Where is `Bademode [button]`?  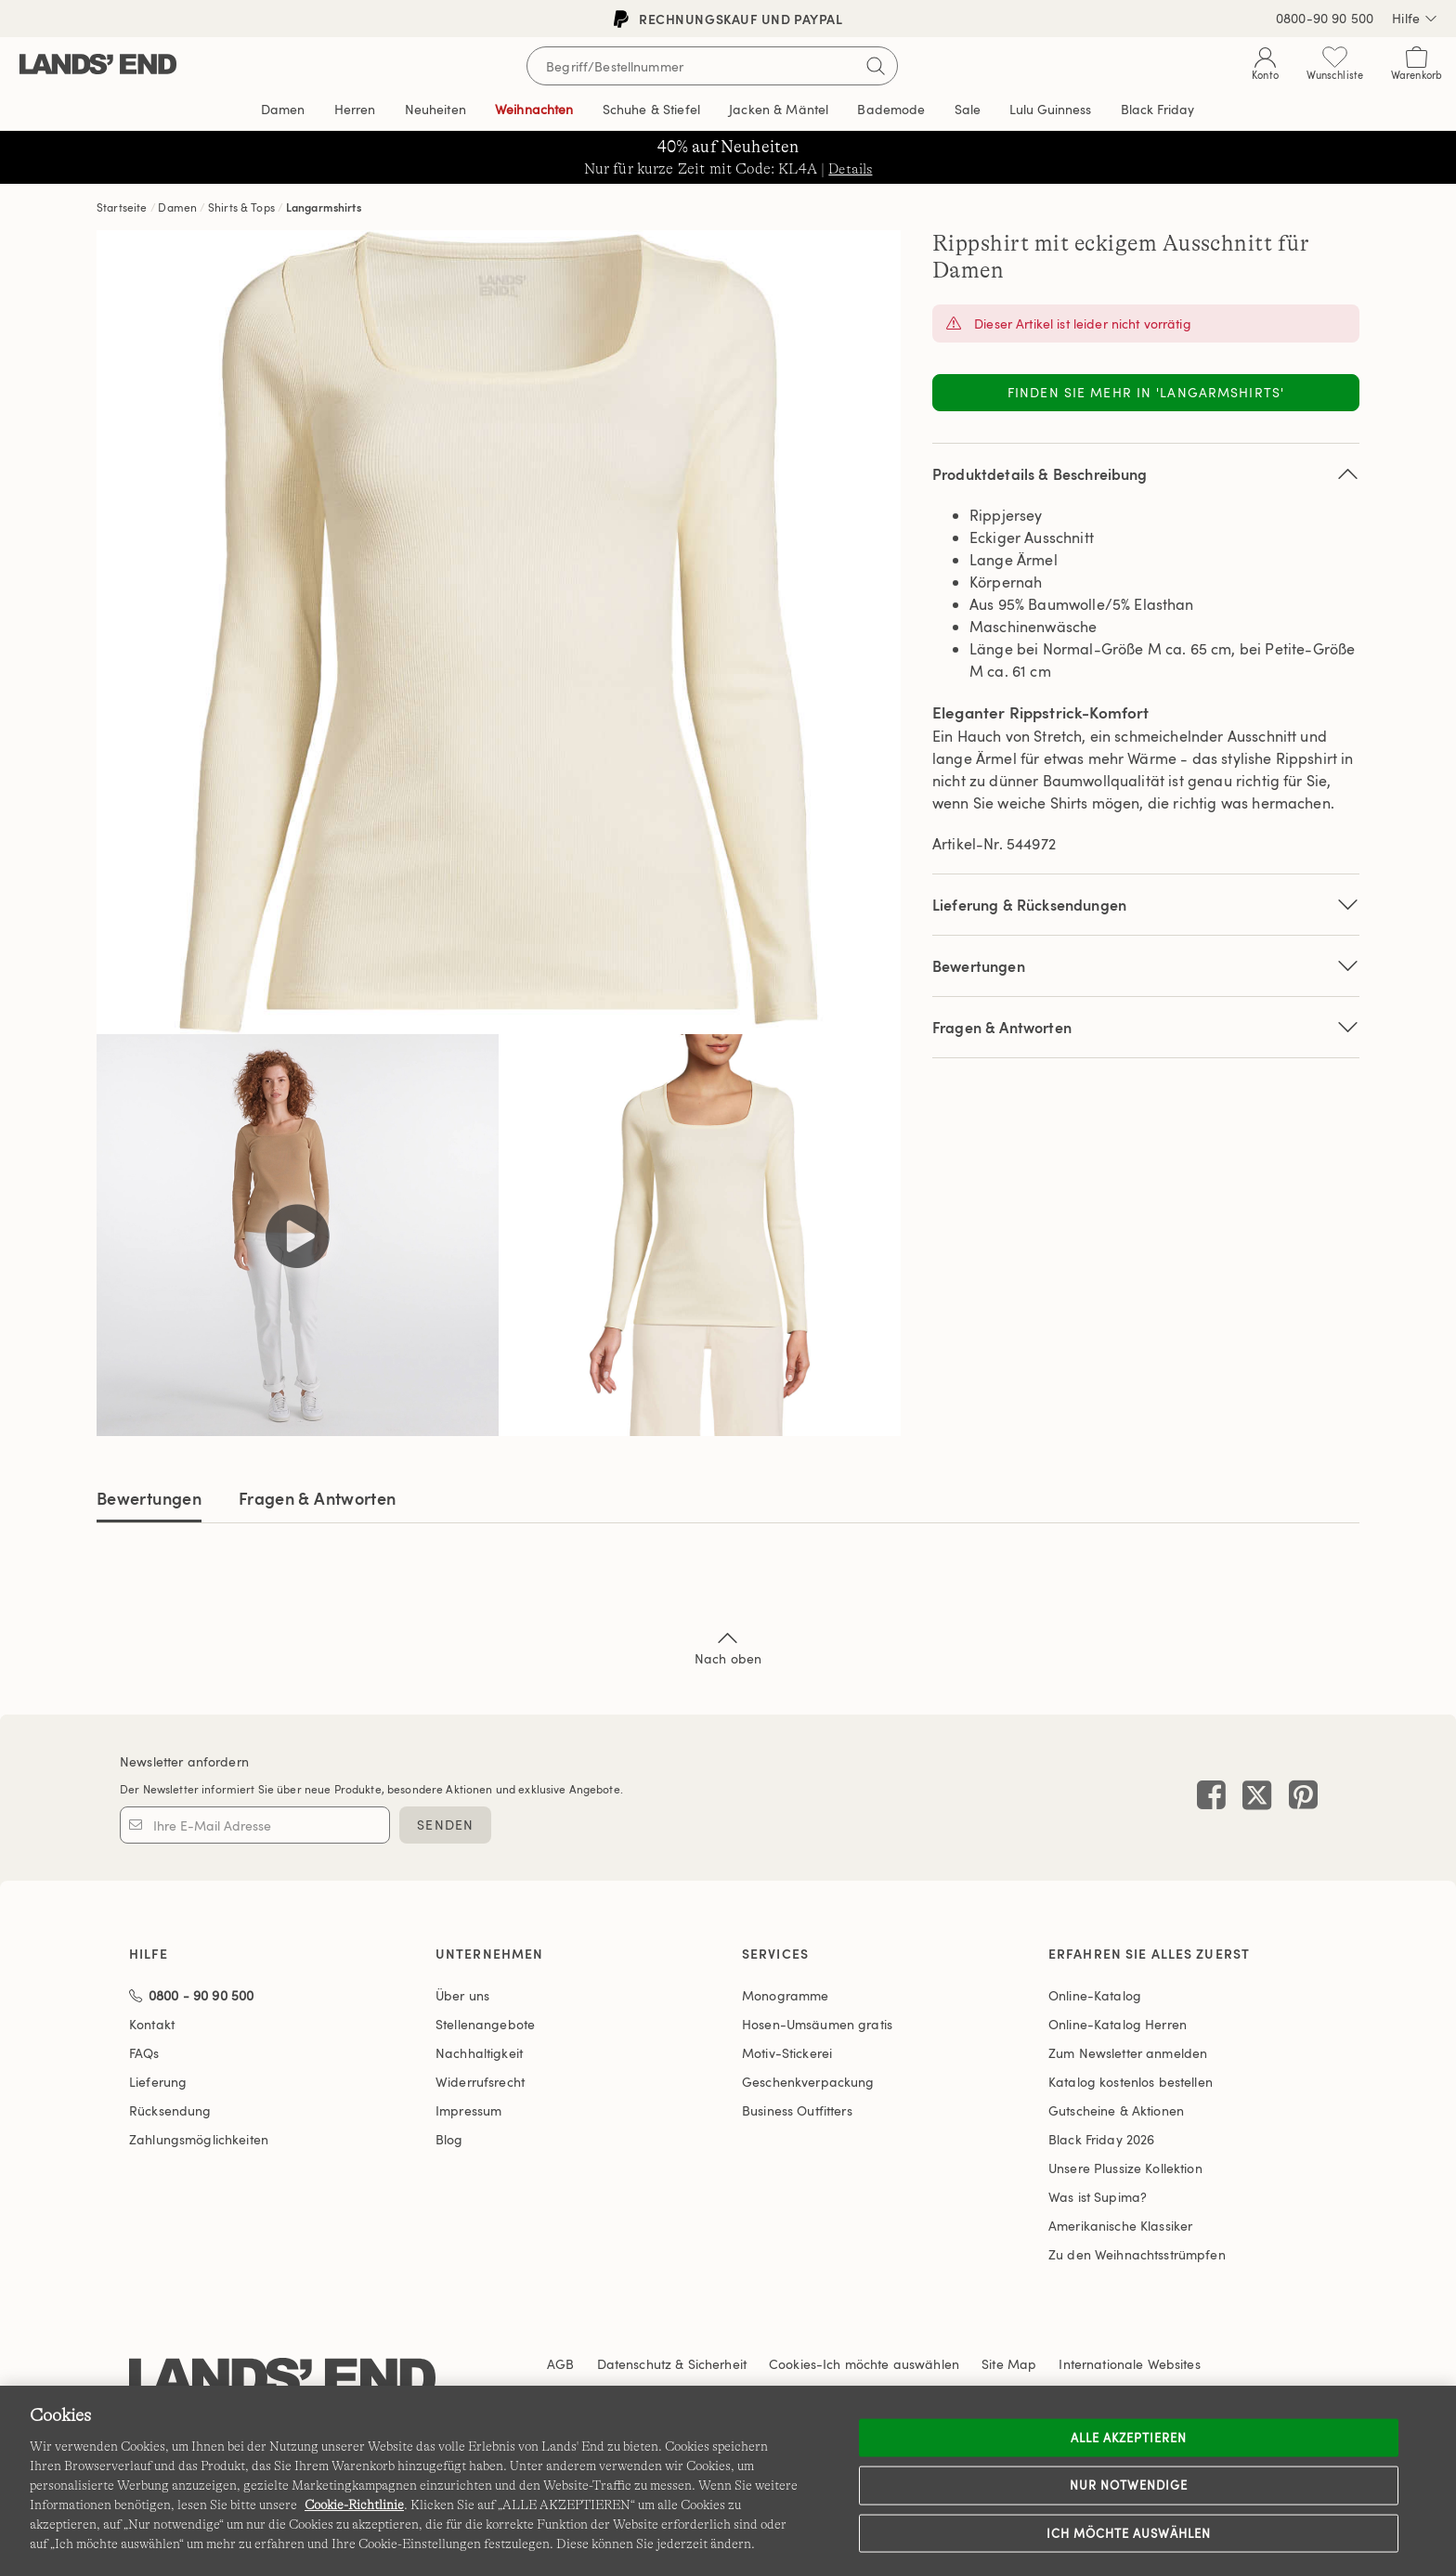 Bademode [button] is located at coordinates (891, 109).